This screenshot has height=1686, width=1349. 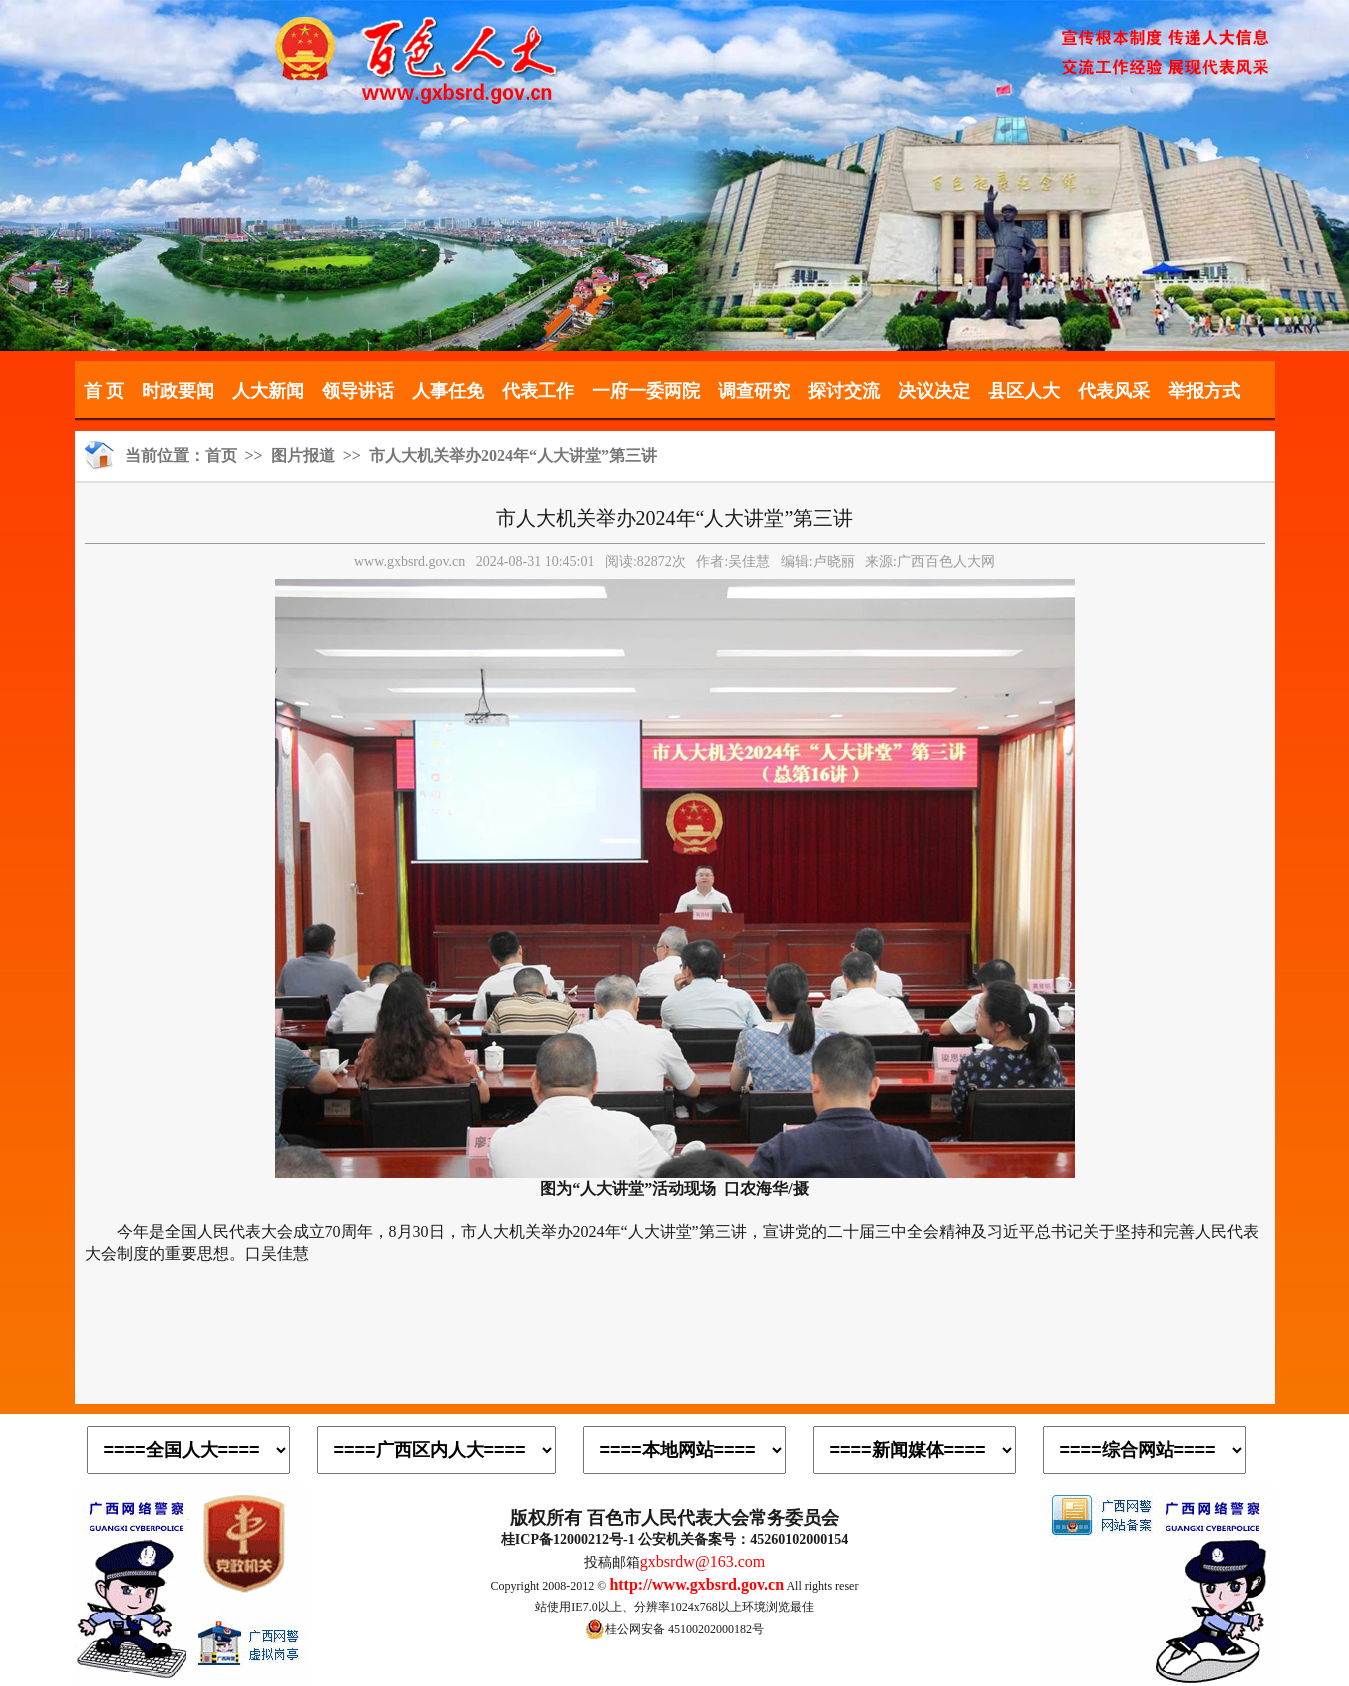 What do you see at coordinates (674, 1629) in the screenshot?
I see `桂公网安备 45100202000182号` at bounding box center [674, 1629].